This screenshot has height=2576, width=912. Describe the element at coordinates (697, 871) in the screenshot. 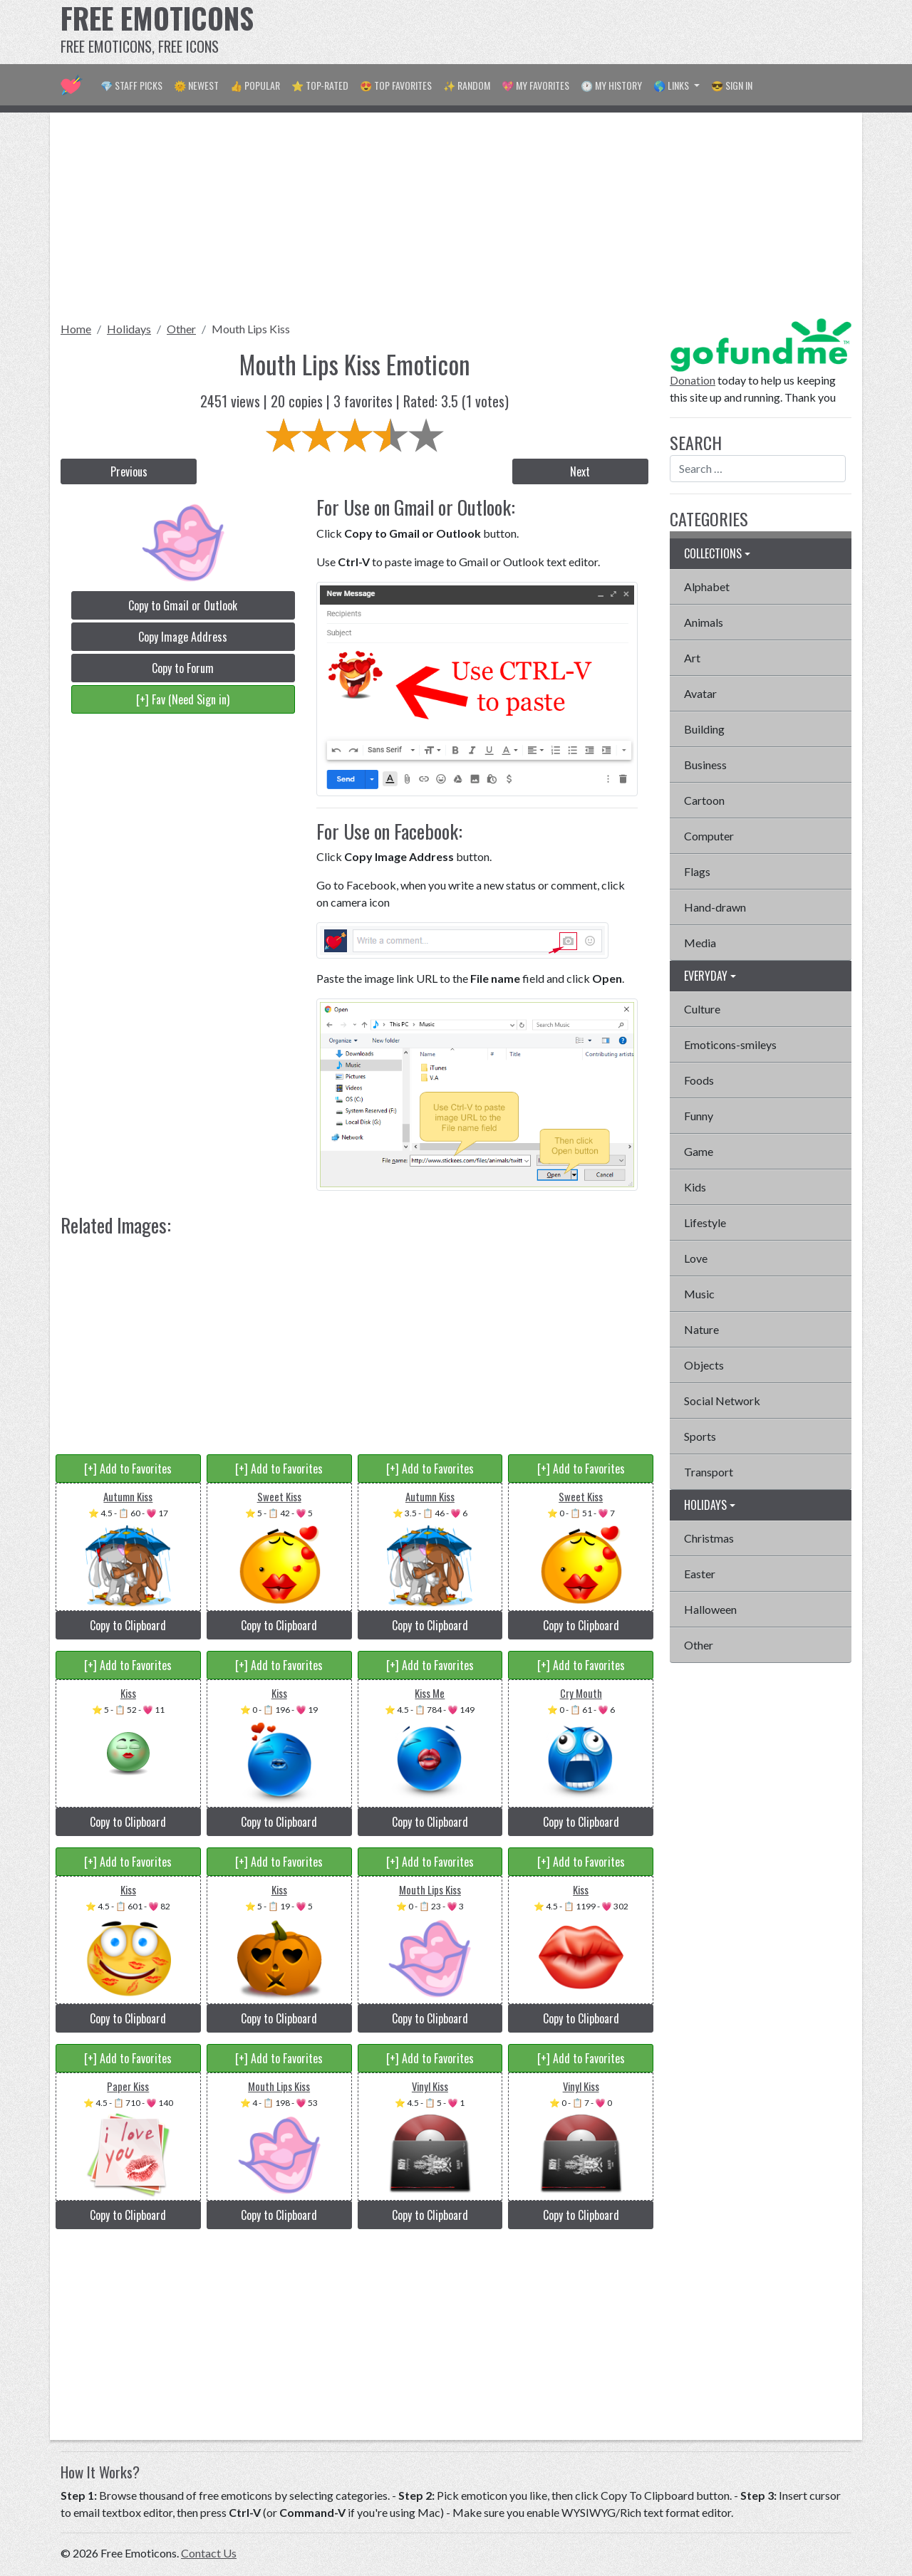

I see `Flags` at that location.